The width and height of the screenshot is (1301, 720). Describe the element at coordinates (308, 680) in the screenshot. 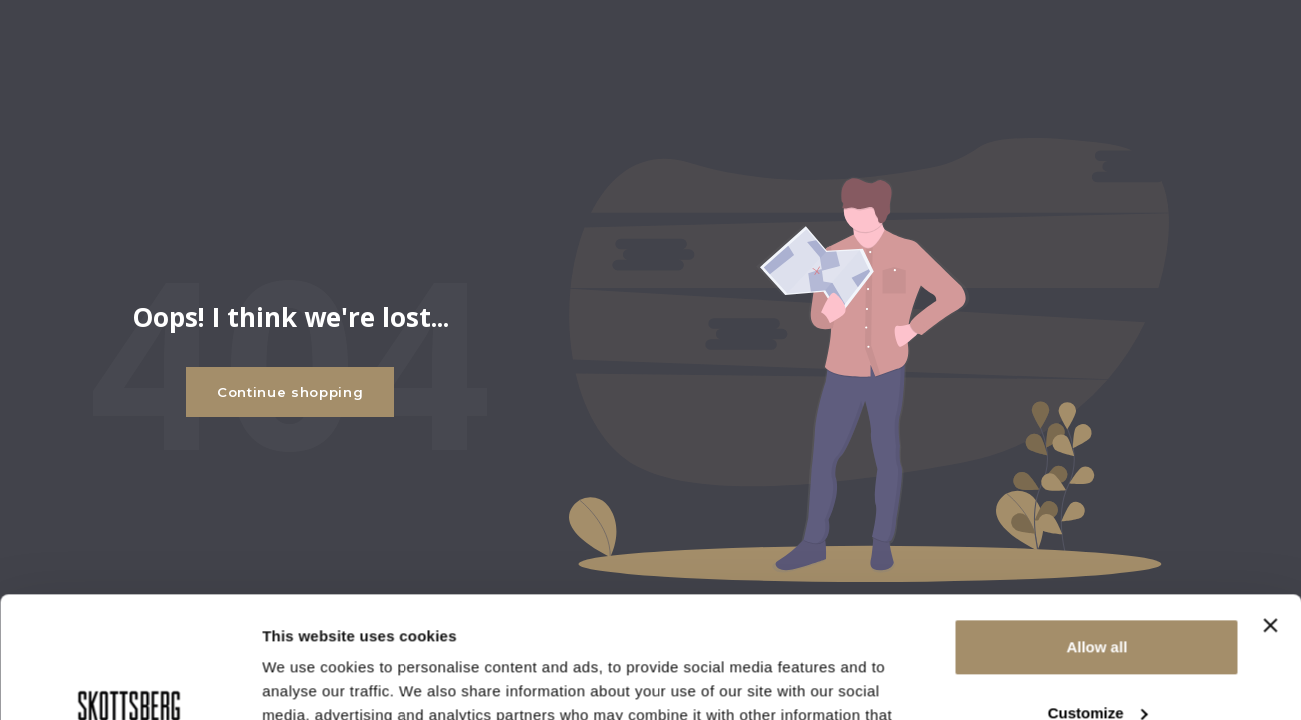

I see `Show details` at that location.